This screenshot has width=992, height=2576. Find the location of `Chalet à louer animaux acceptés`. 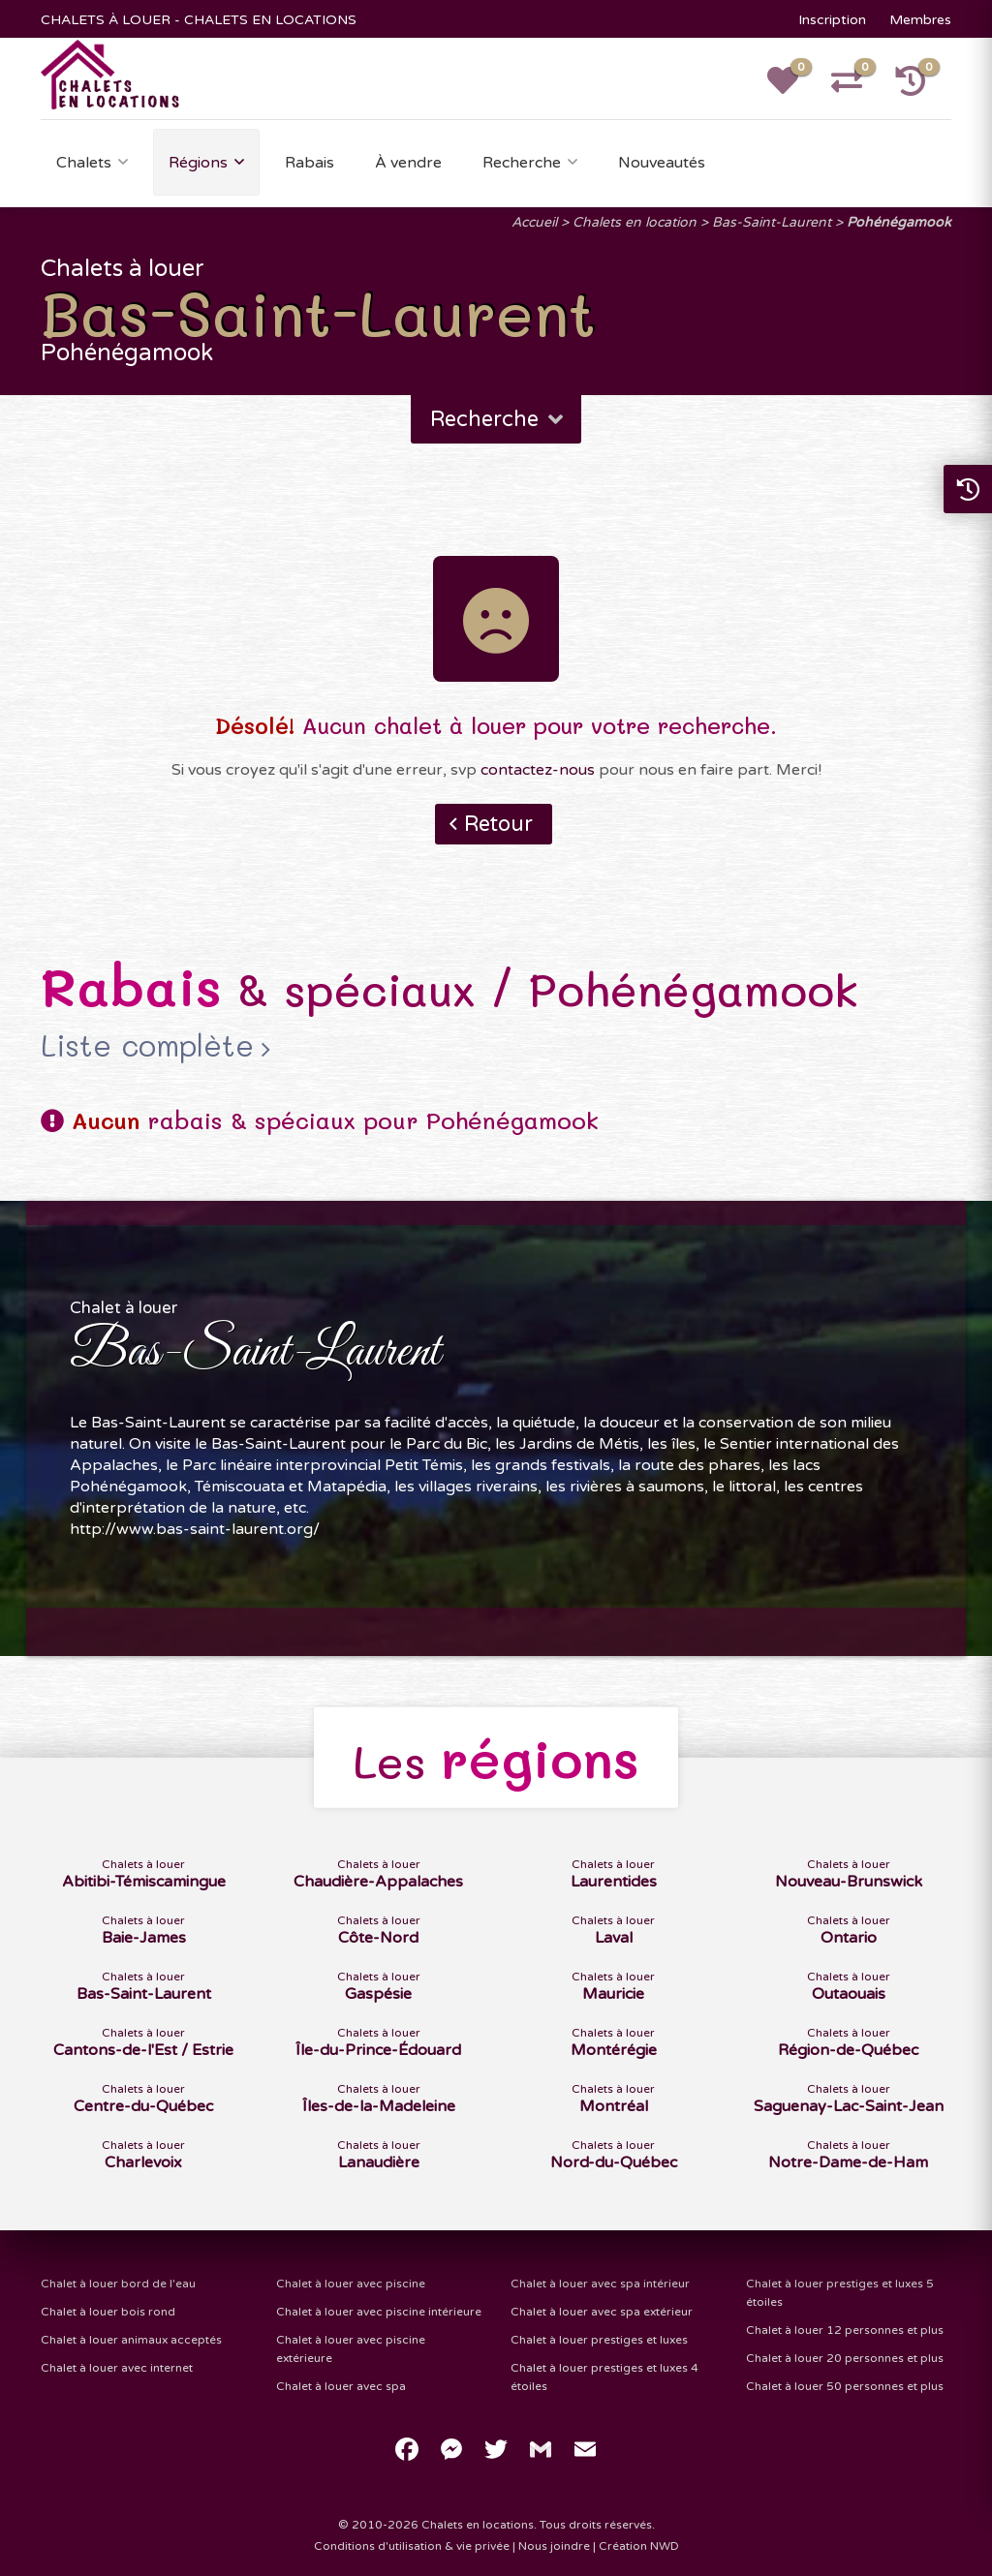

Chalet à louer animaux acceptés is located at coordinates (131, 2339).